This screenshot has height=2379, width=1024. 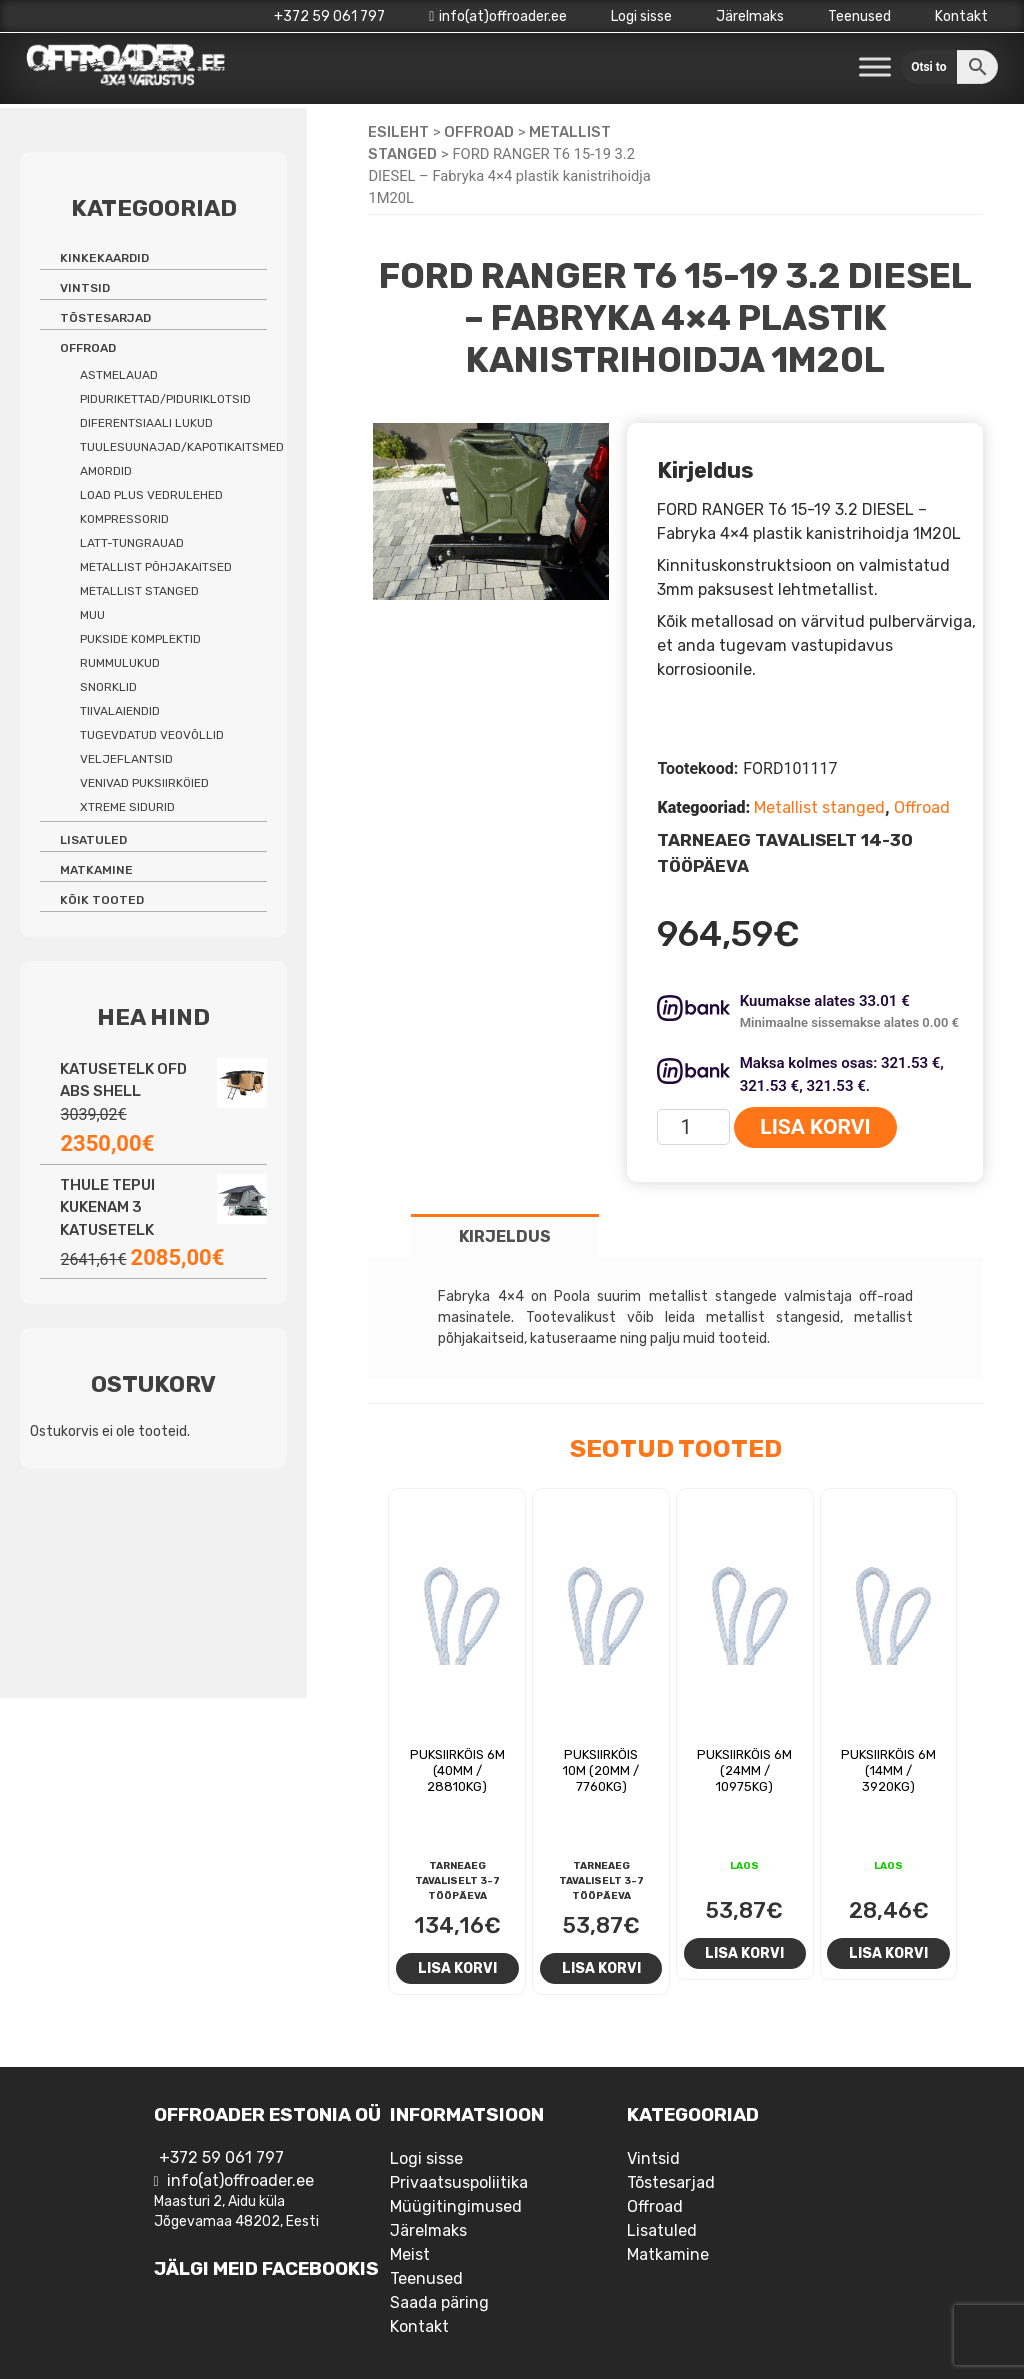 What do you see at coordinates (126, 759) in the screenshot?
I see `Veljeflantsid` at bounding box center [126, 759].